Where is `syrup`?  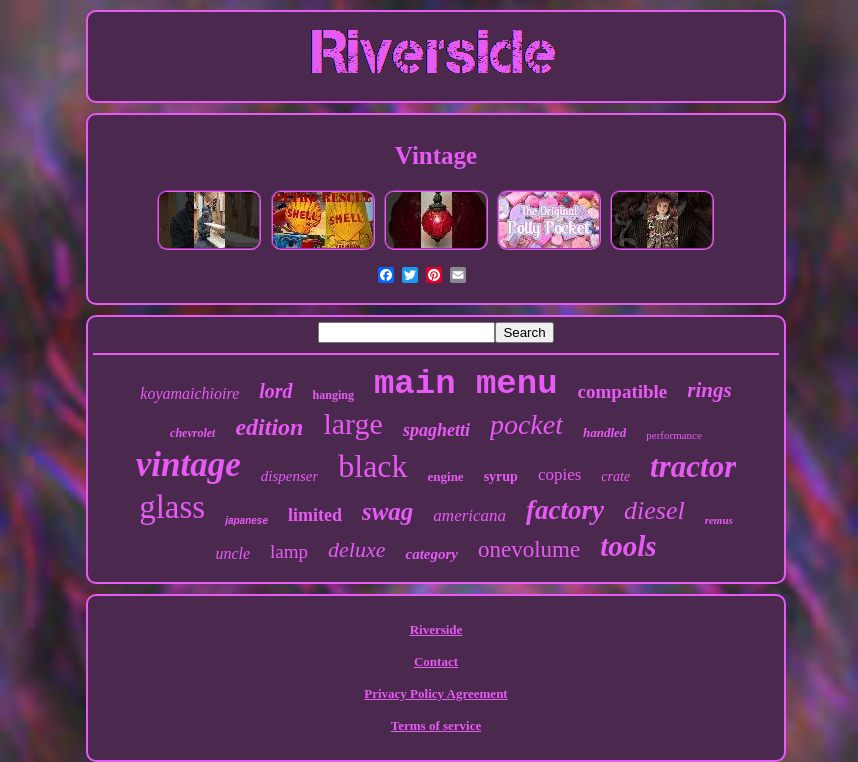 syrup is located at coordinates (501, 476).